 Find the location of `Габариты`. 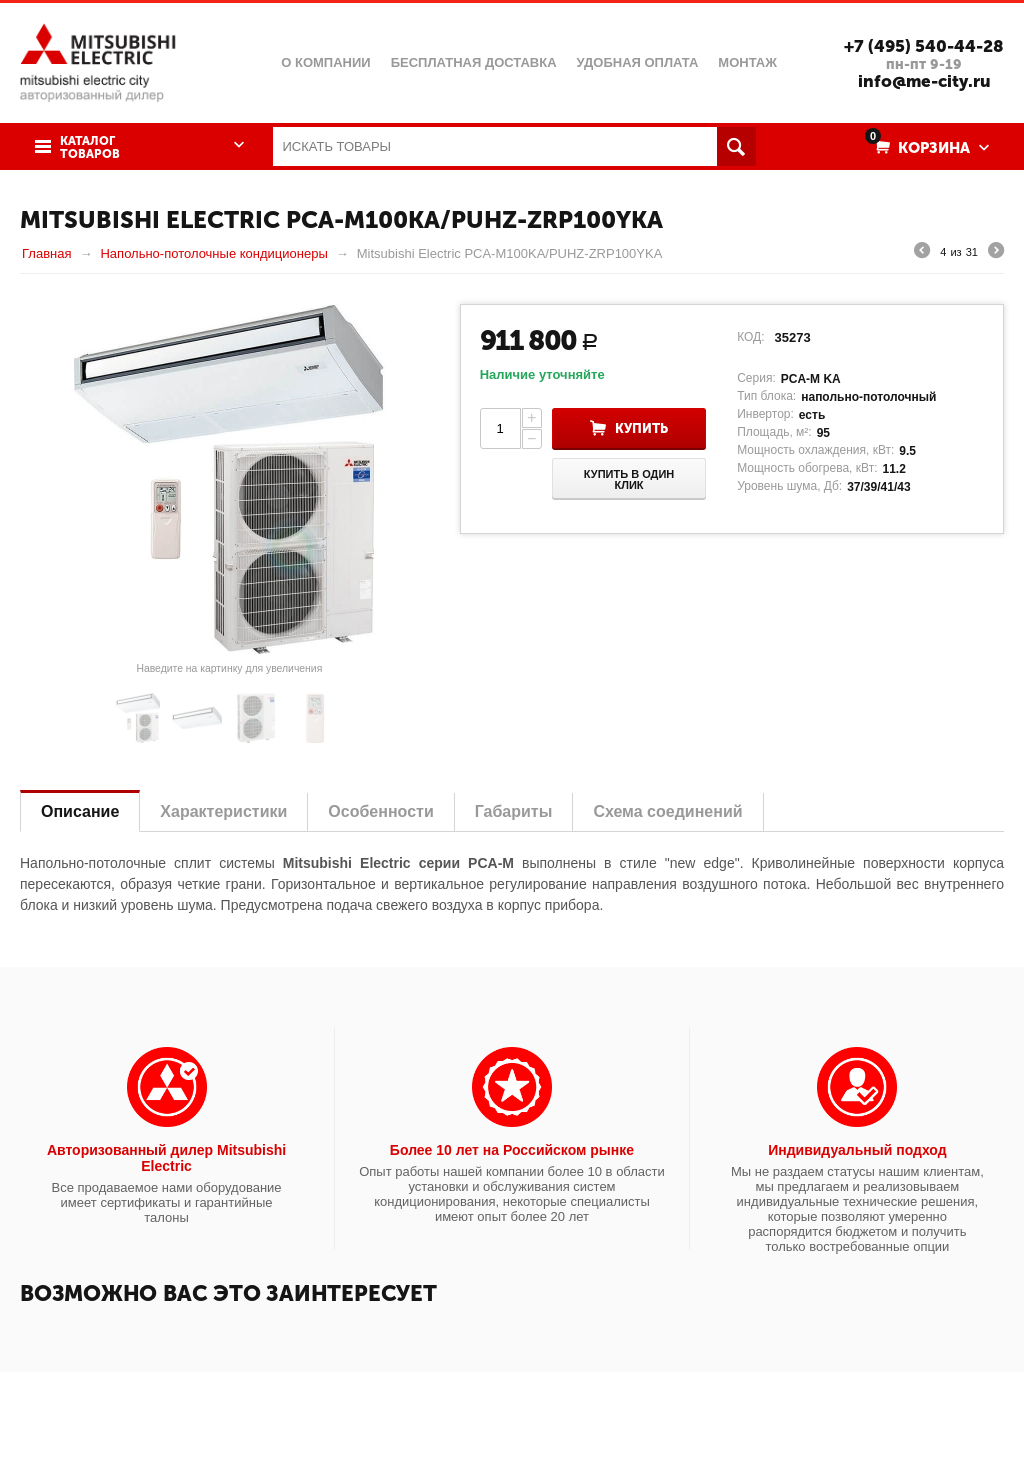

Габариты is located at coordinates (514, 811).